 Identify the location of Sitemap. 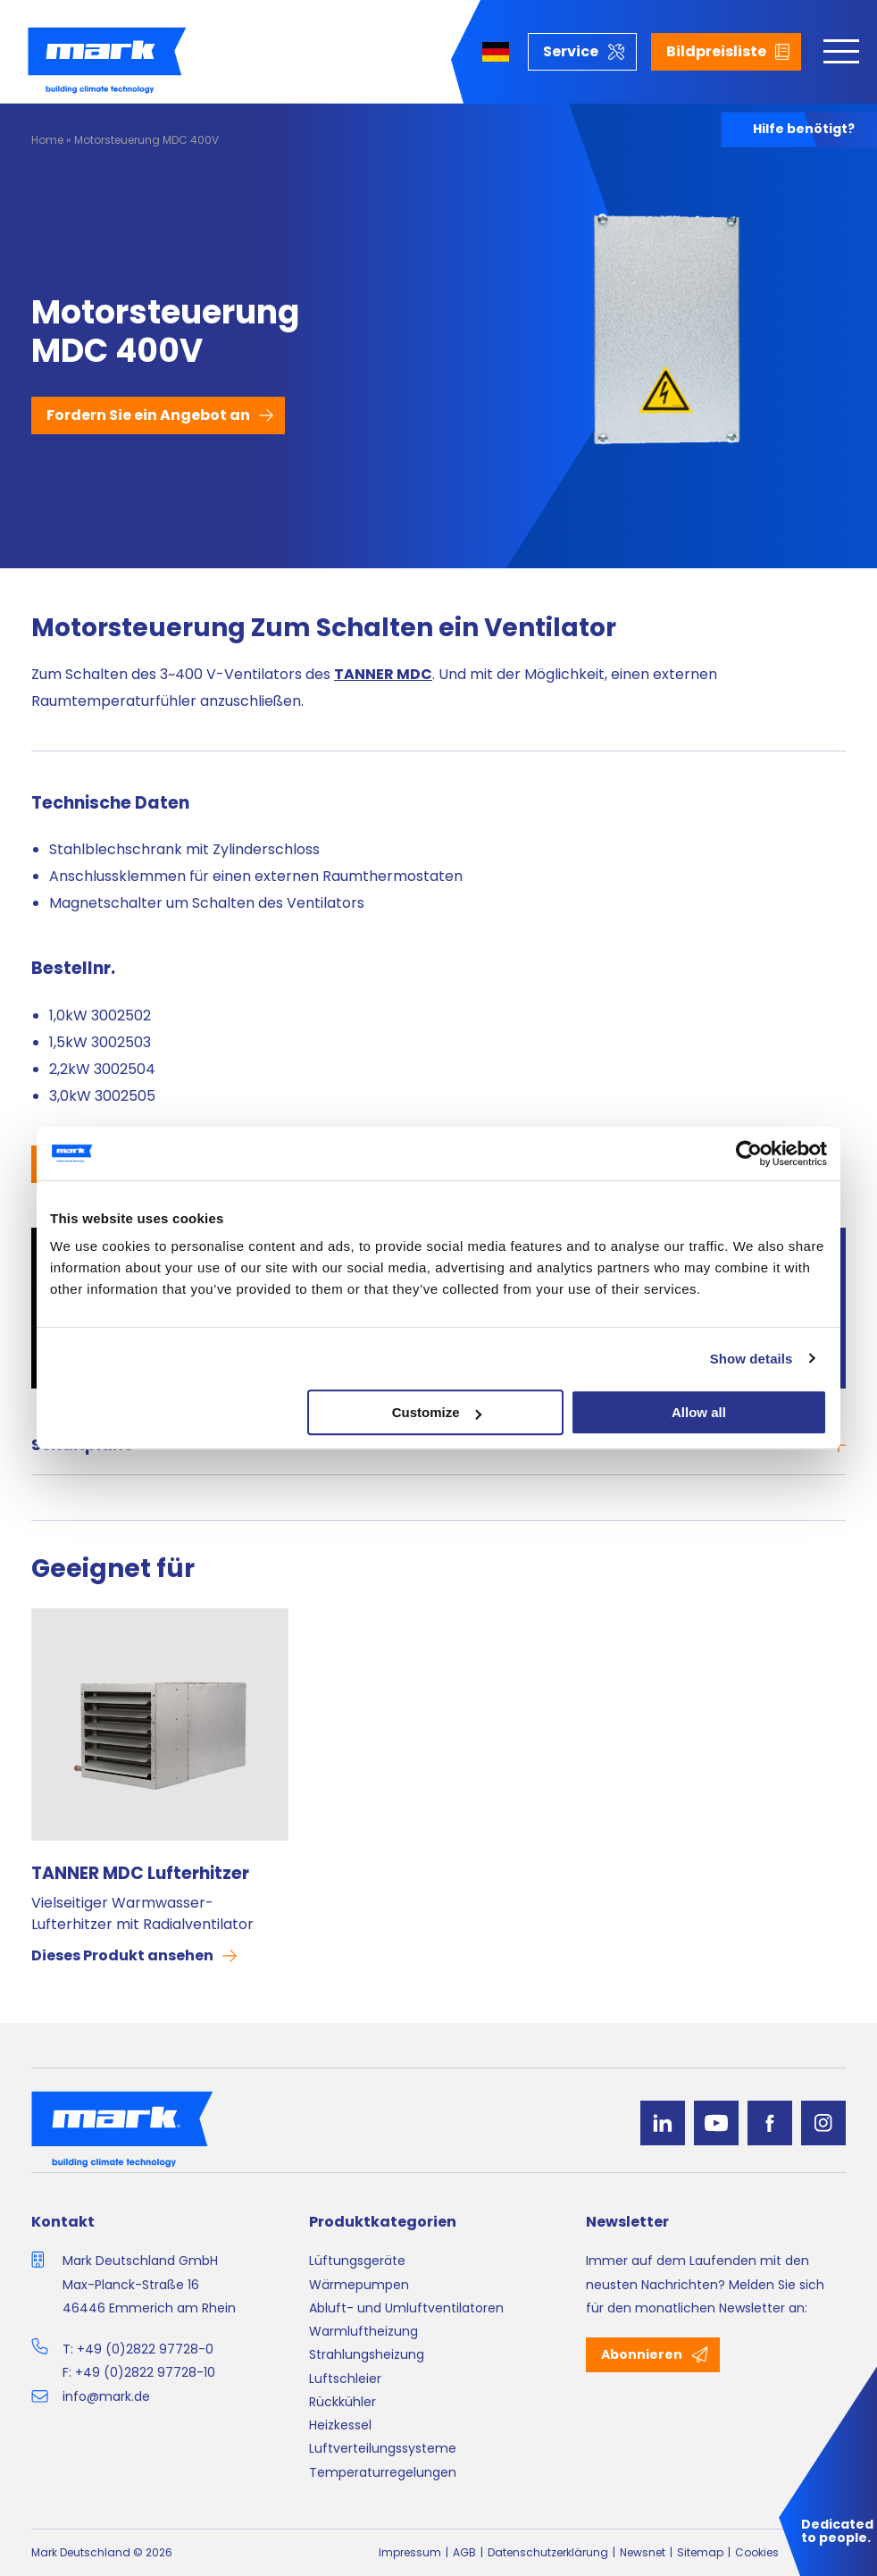
(700, 2552).